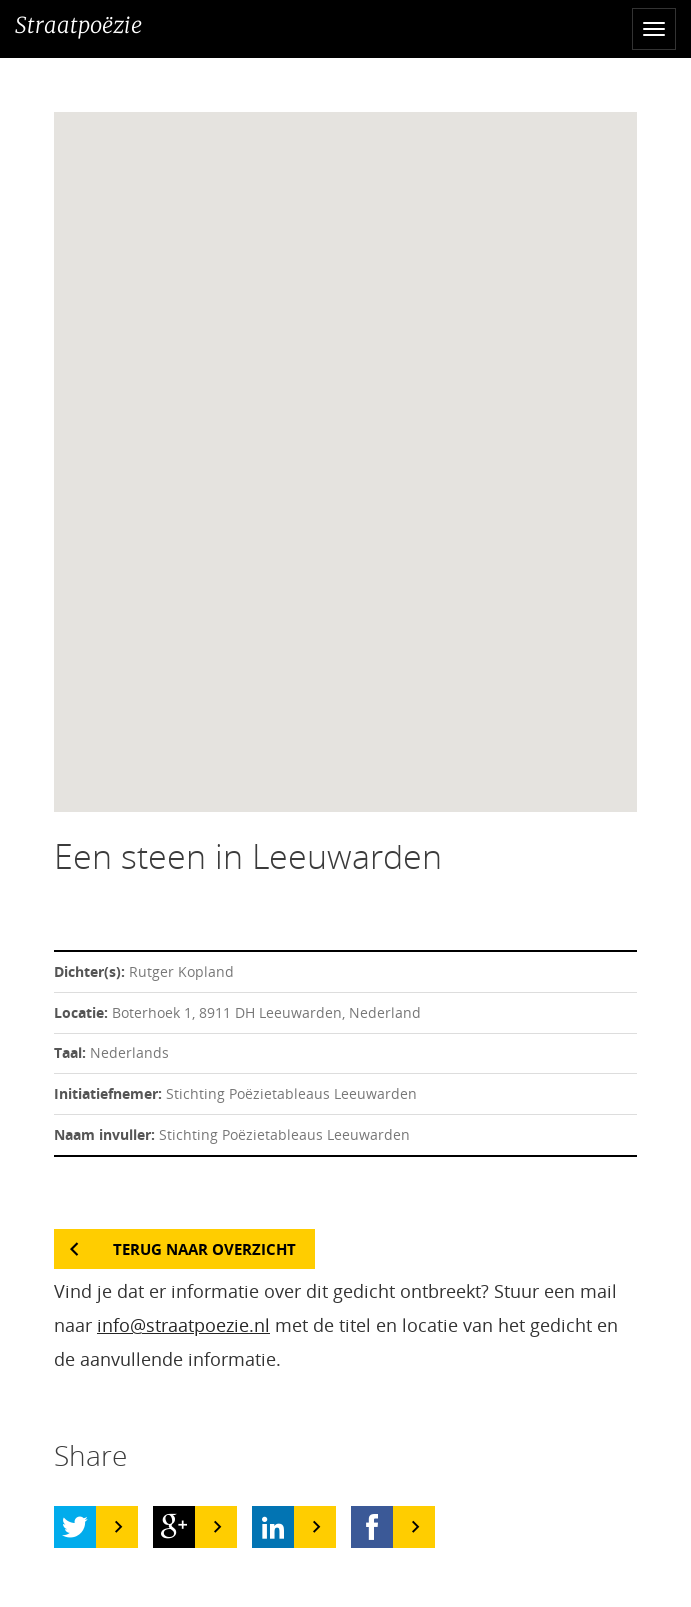 This screenshot has width=691, height=1607. What do you see at coordinates (204, 1249) in the screenshot?
I see `Terug naar overzicht` at bounding box center [204, 1249].